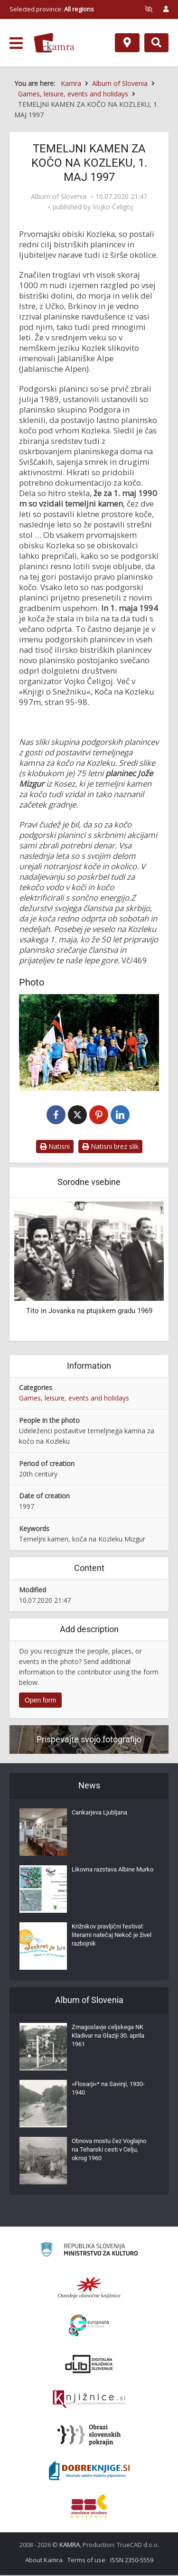 Image resolution: width=178 pixels, height=2576 pixels. Describe the element at coordinates (89, 2400) in the screenshot. I see `[Združenje slovenskih splošnih knjižnic]` at that location.